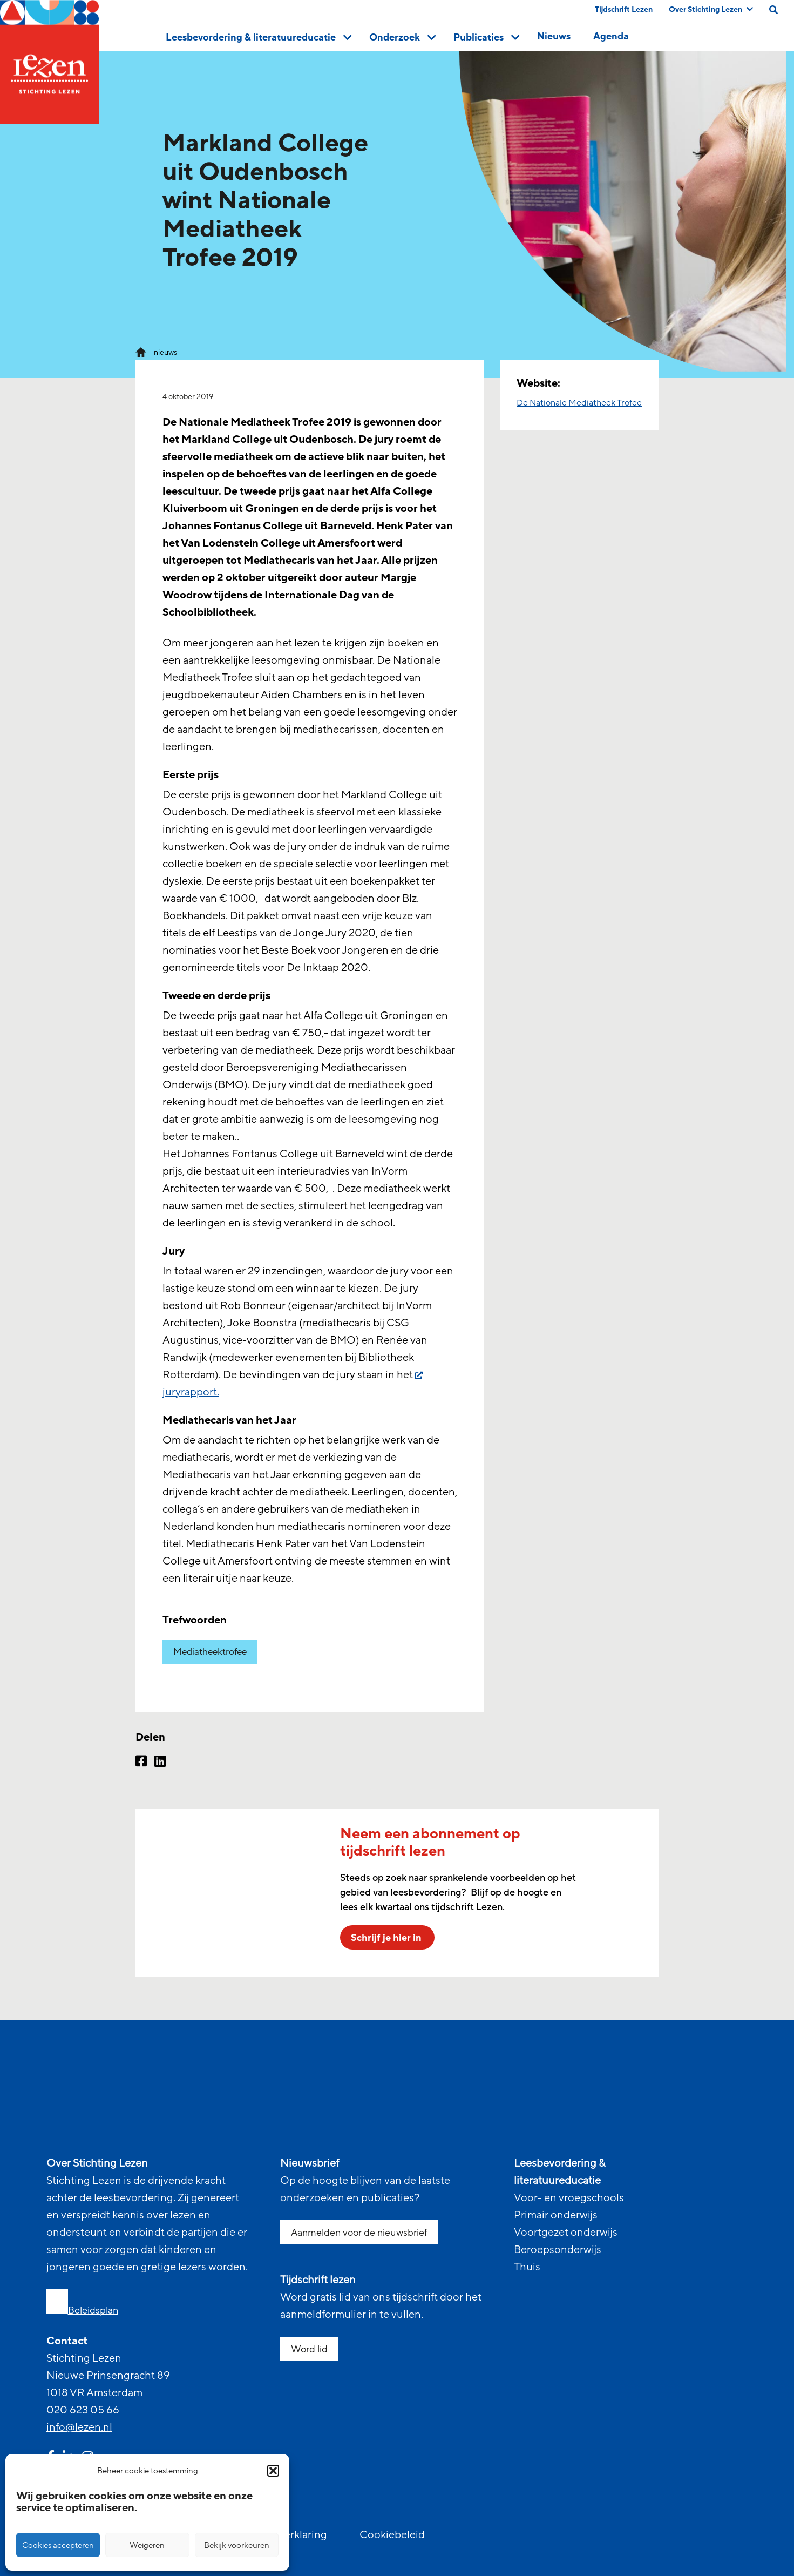 This screenshot has width=794, height=2576. Describe the element at coordinates (711, 9) in the screenshot. I see `Over Stichting Lezen` at that location.